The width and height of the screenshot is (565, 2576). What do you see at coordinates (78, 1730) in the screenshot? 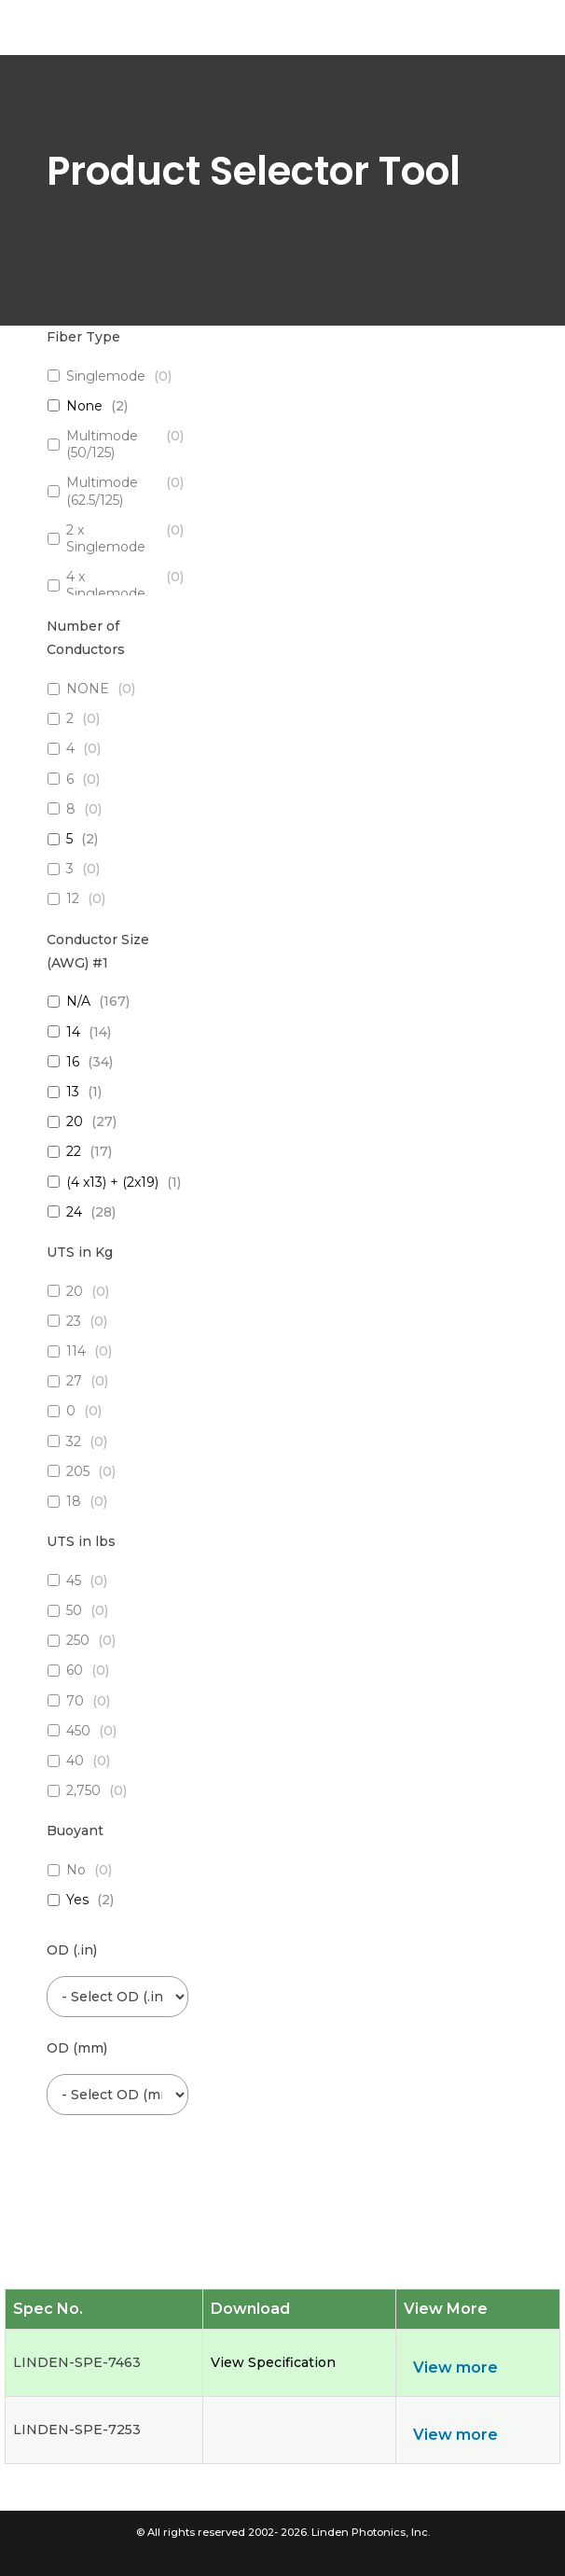
I see `450` at bounding box center [78, 1730].